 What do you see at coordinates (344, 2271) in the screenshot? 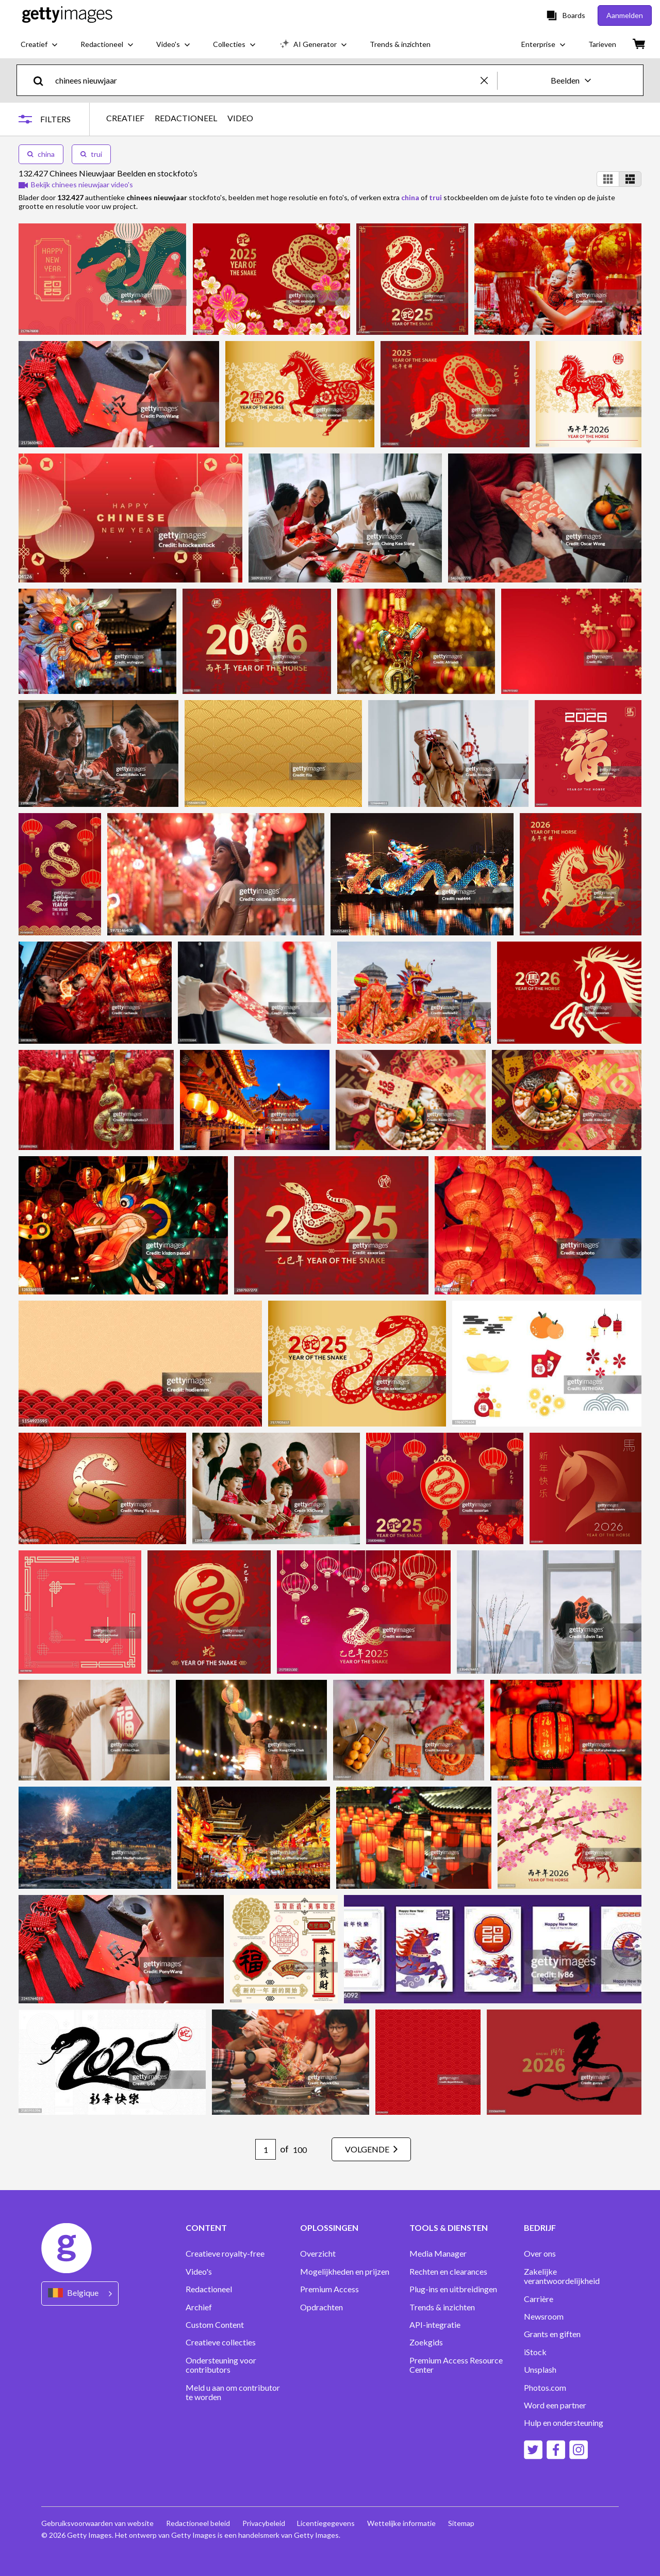
I see `Mogelijkheden en prijzen` at bounding box center [344, 2271].